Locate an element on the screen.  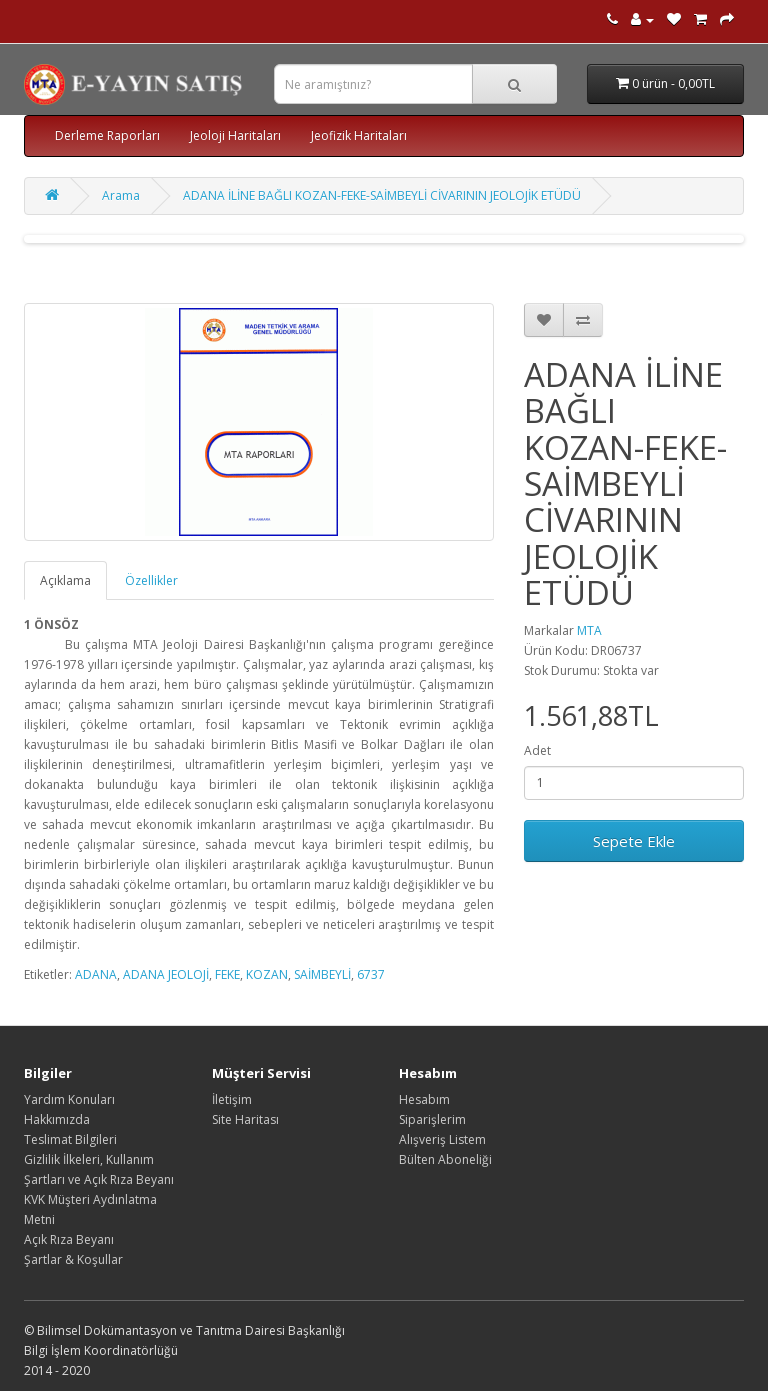
SAİMBEYLİ is located at coordinates (322, 974).